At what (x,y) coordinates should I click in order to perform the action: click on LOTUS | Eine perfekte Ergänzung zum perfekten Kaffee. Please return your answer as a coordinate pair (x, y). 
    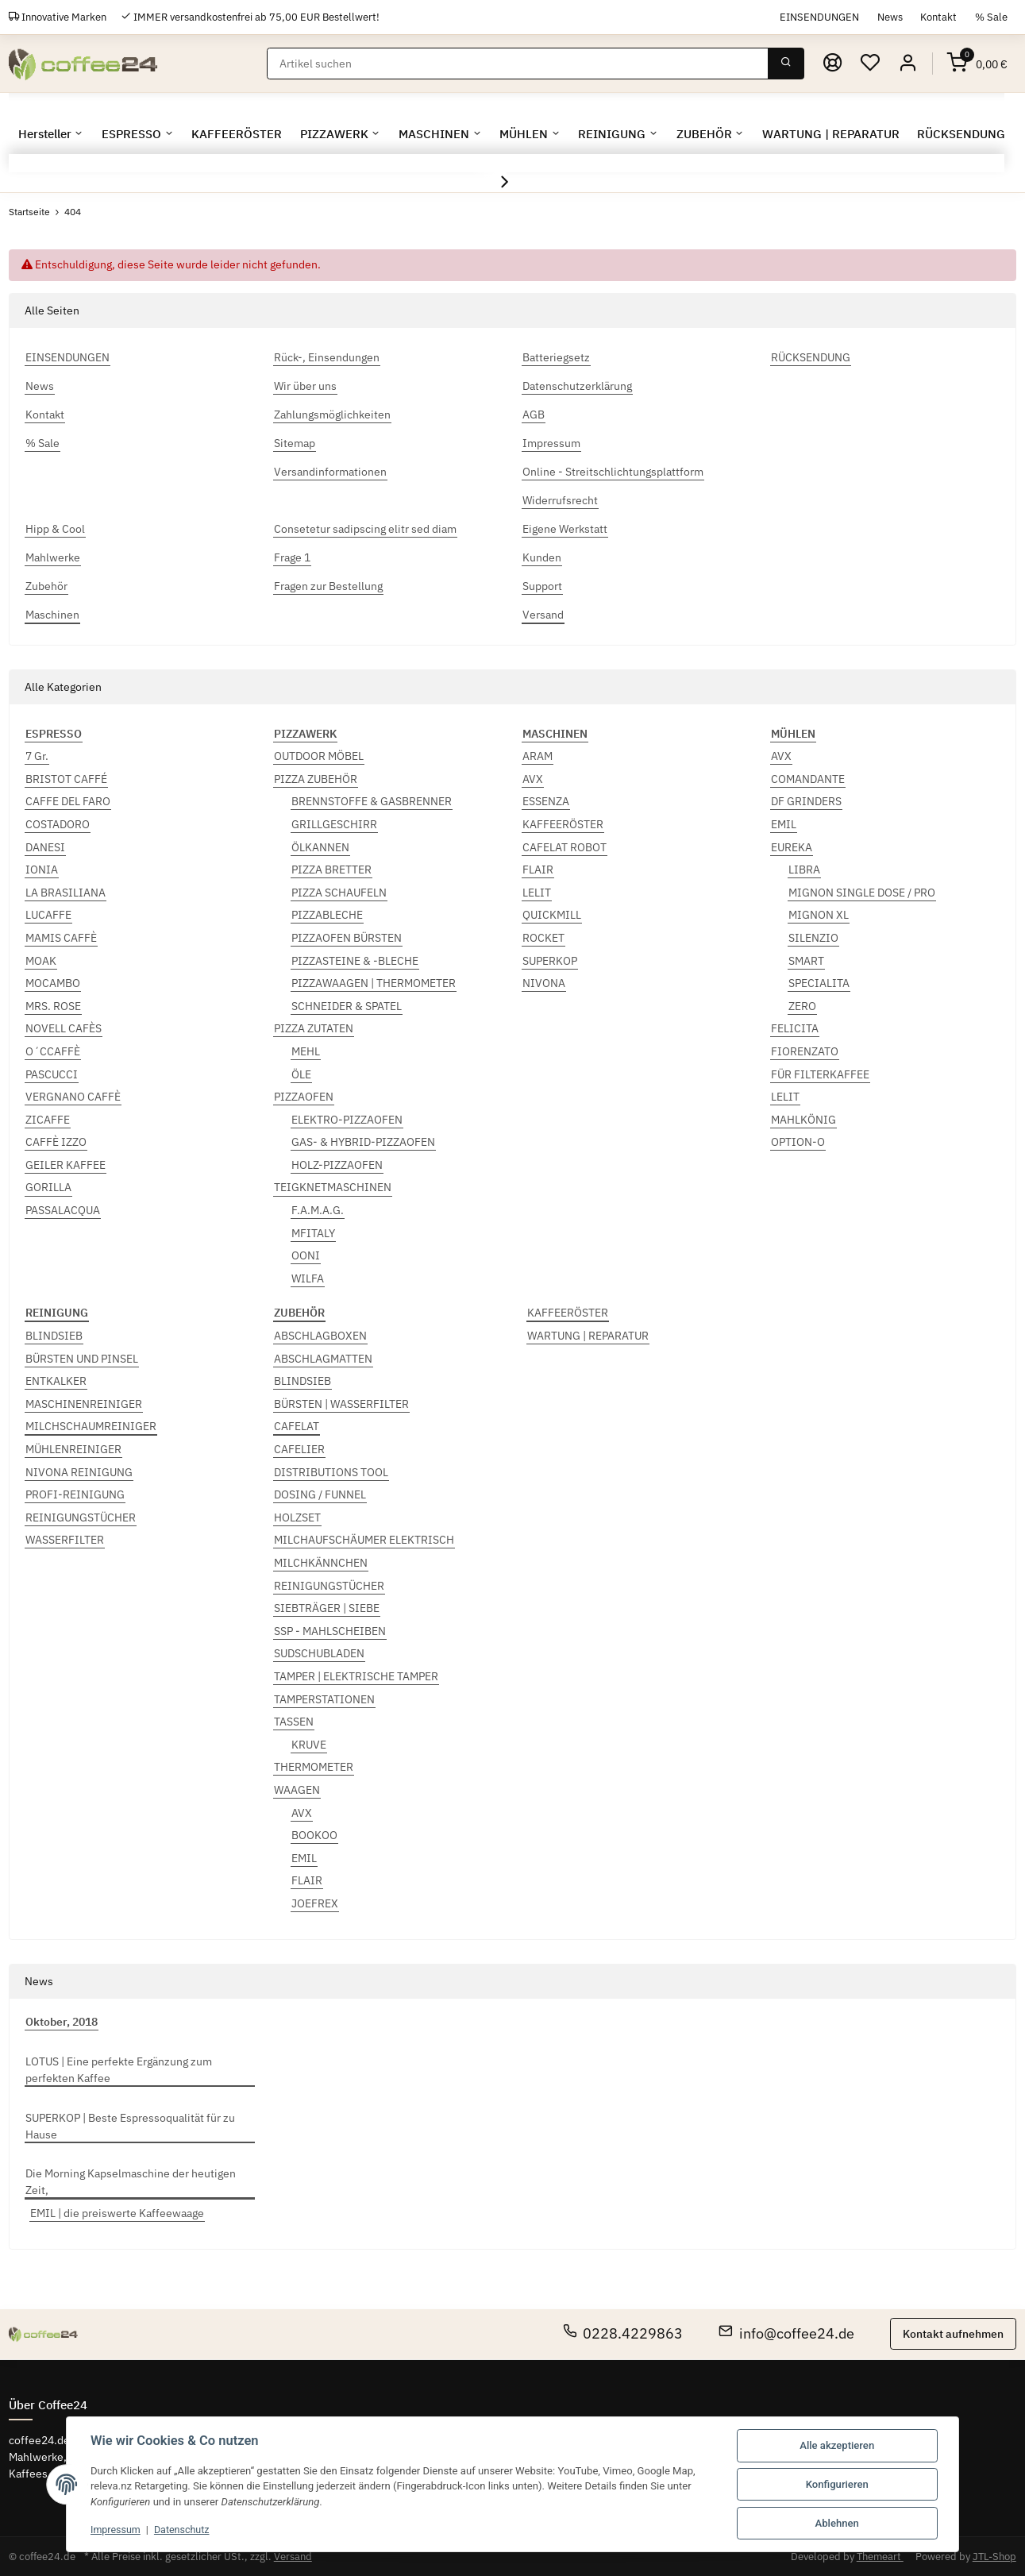
    Looking at the image, I should click on (118, 2069).